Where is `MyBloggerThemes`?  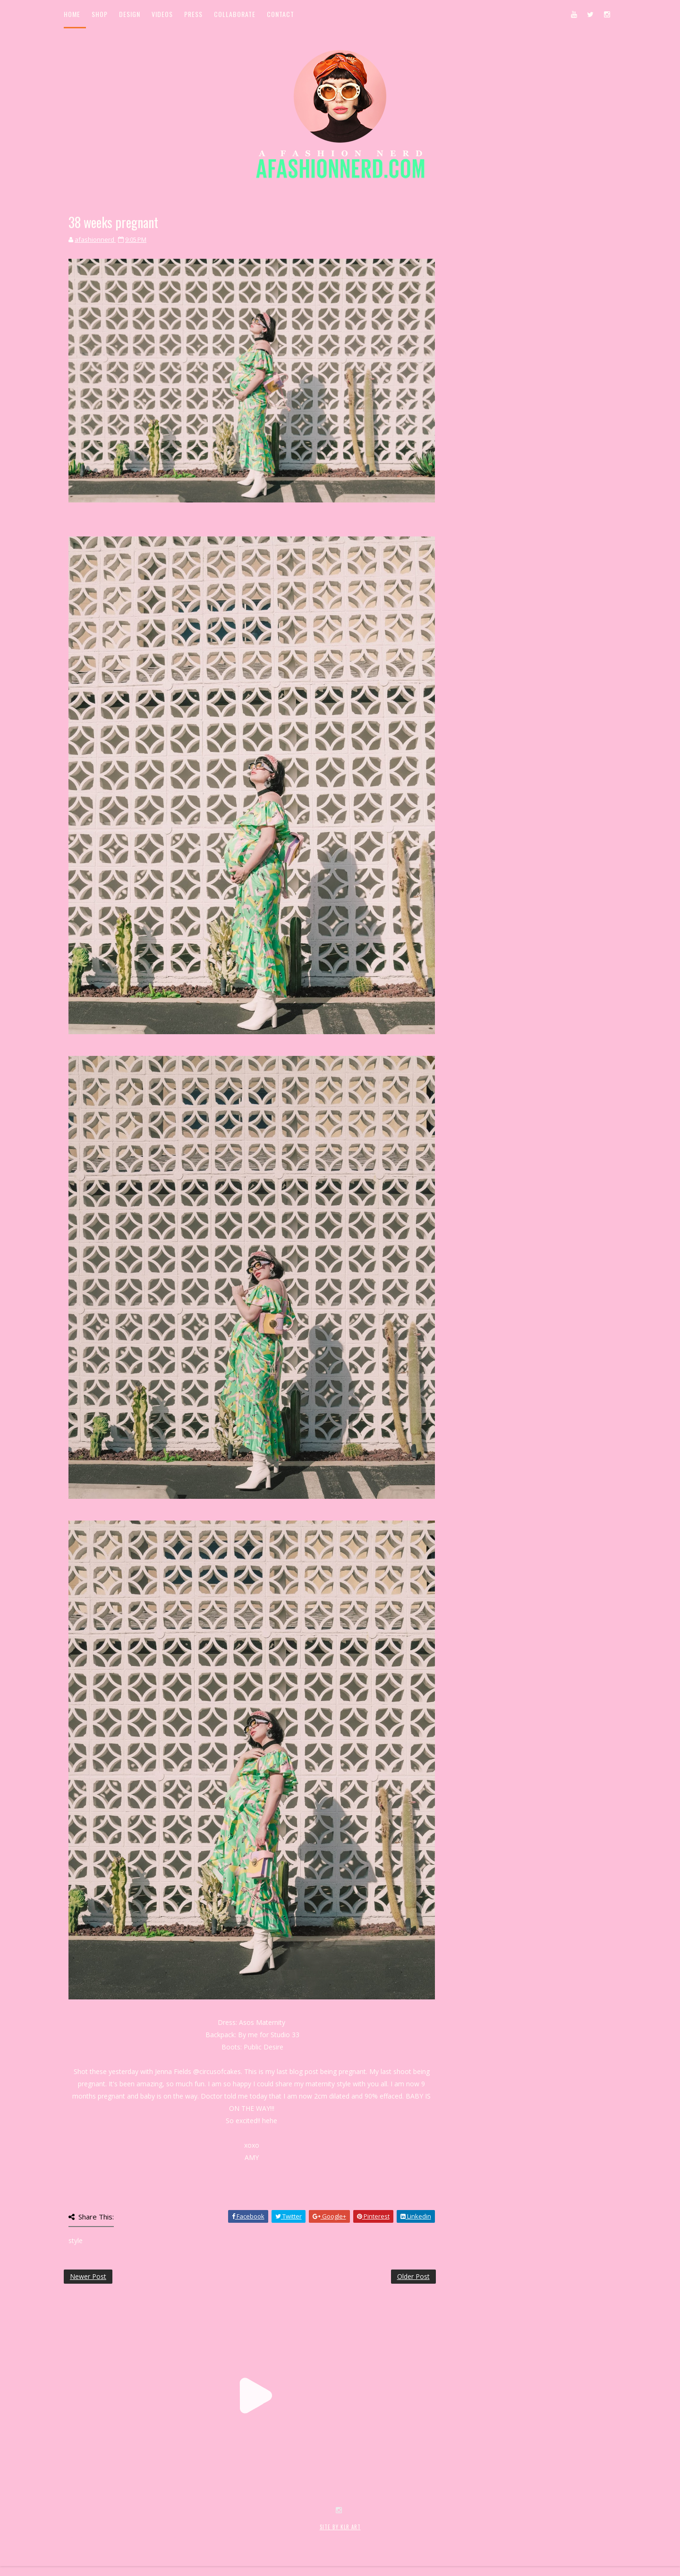
MyBloggerThemes is located at coordinates (218, 2537).